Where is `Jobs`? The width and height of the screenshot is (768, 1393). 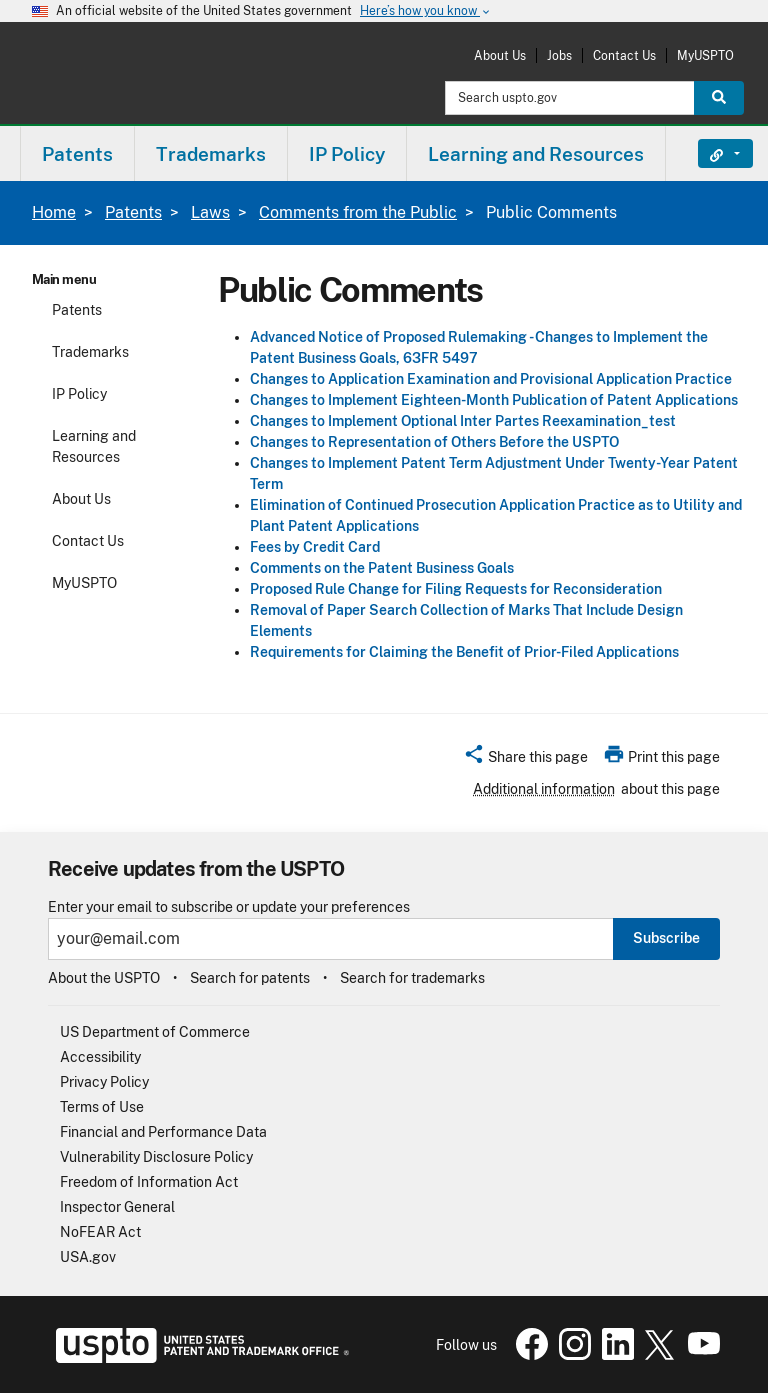
Jobs is located at coordinates (559, 55).